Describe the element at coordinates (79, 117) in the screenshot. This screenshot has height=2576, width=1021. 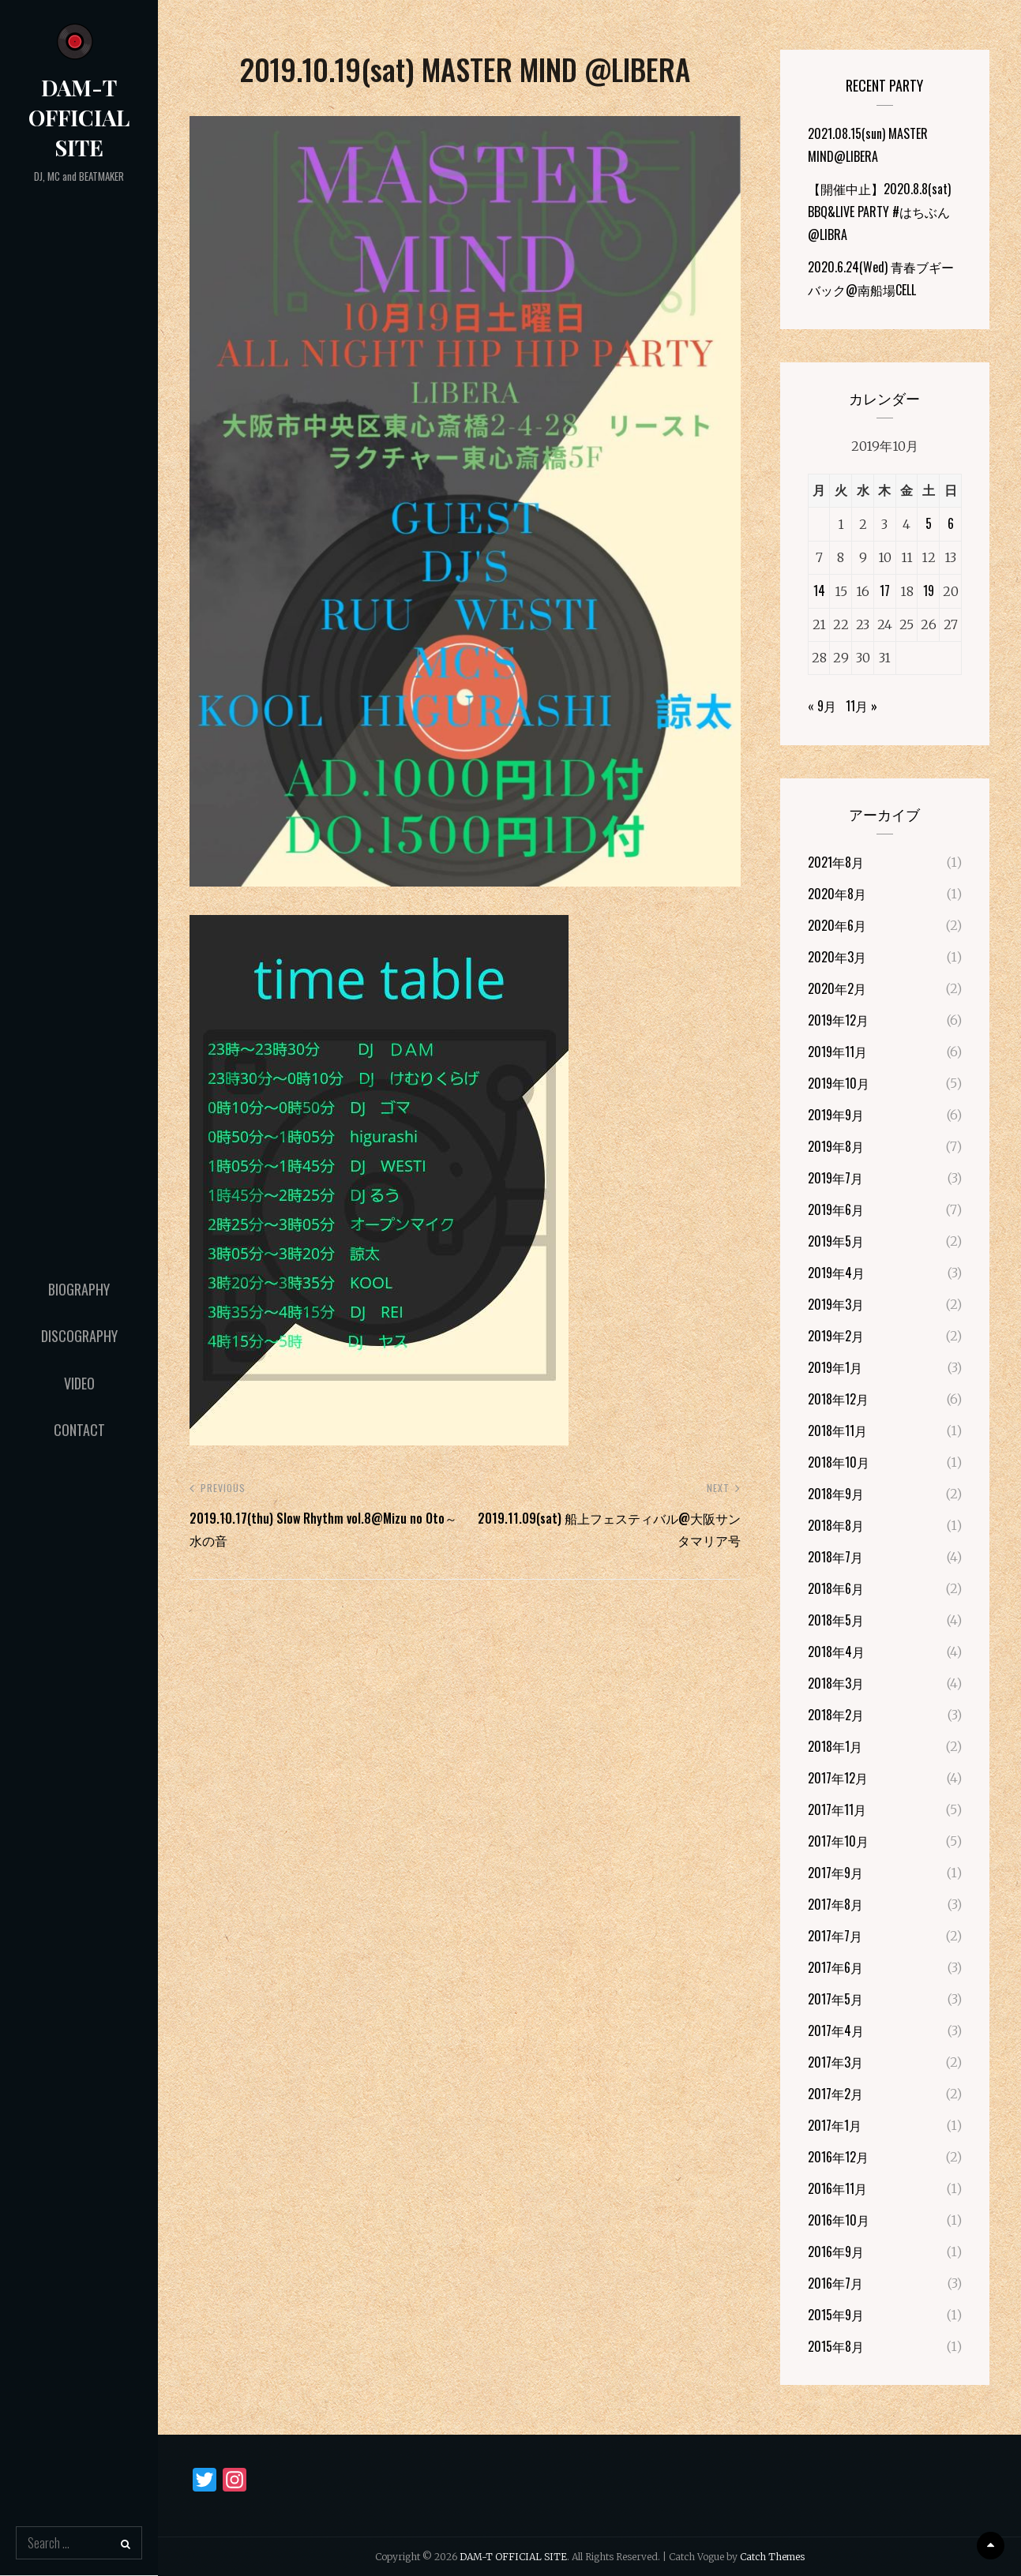
I see `DAM-T OFFICIAL SITE` at that location.